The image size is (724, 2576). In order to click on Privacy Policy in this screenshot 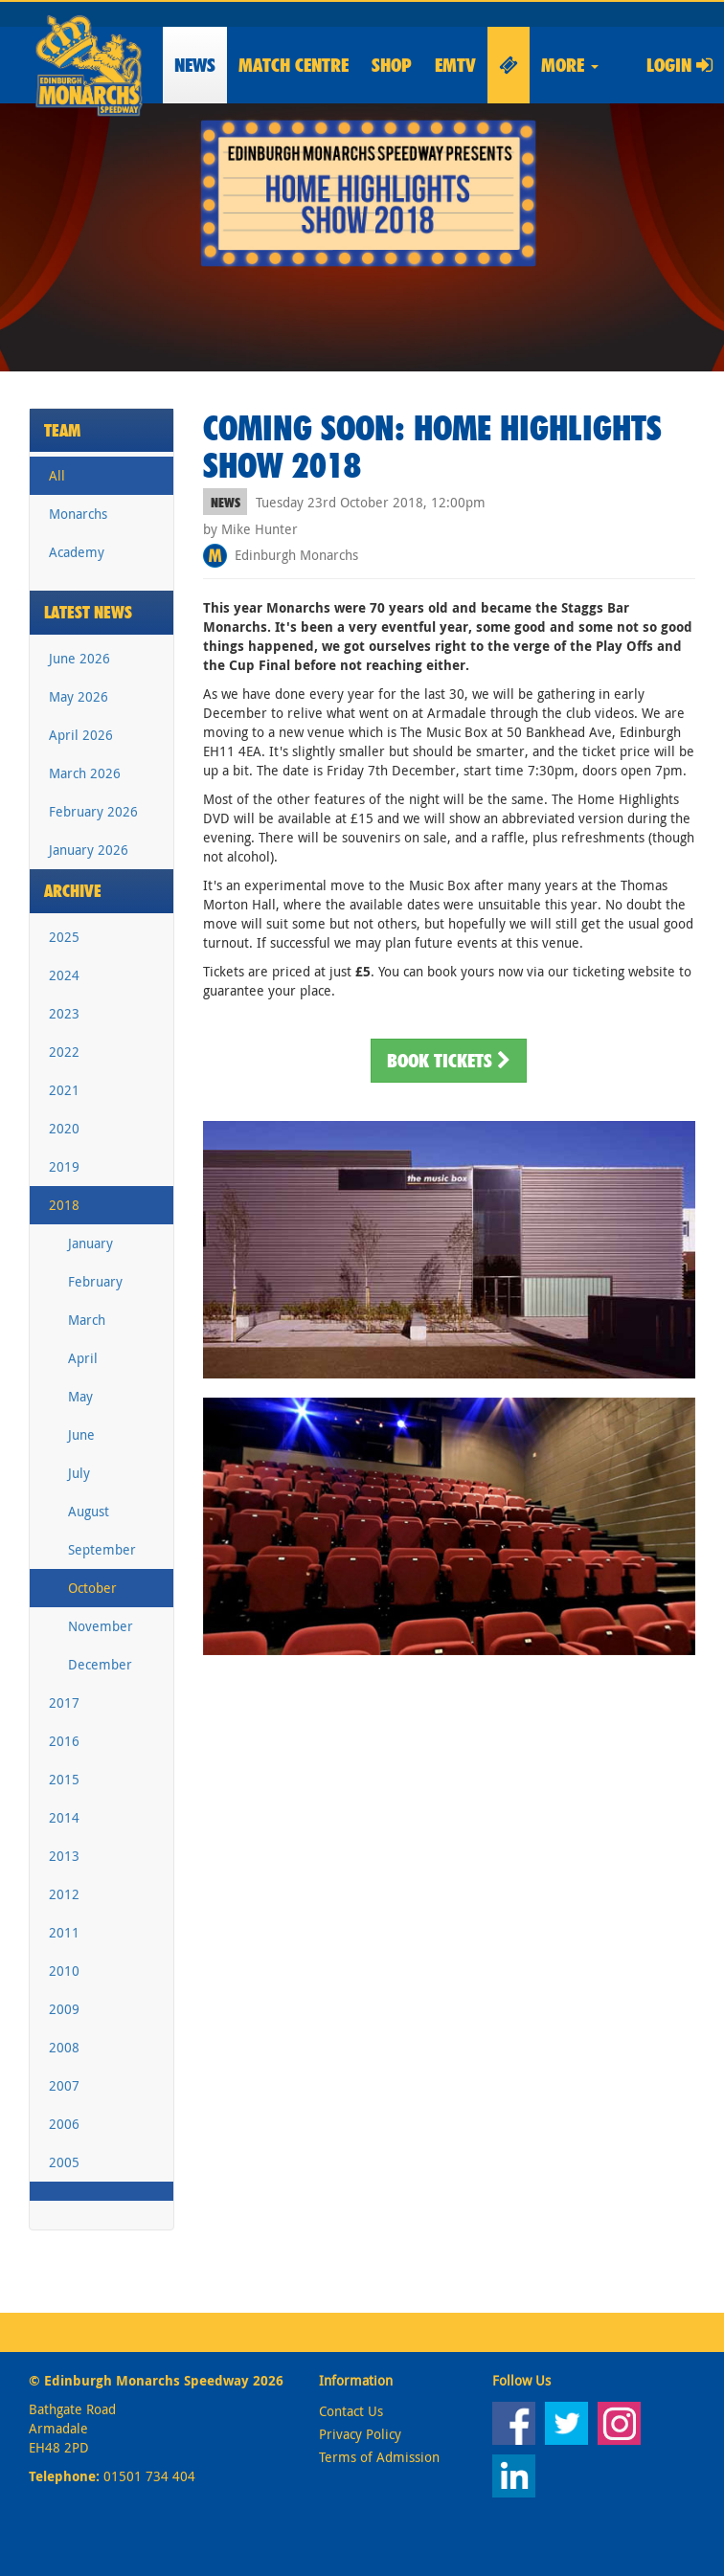, I will do `click(360, 2434)`.